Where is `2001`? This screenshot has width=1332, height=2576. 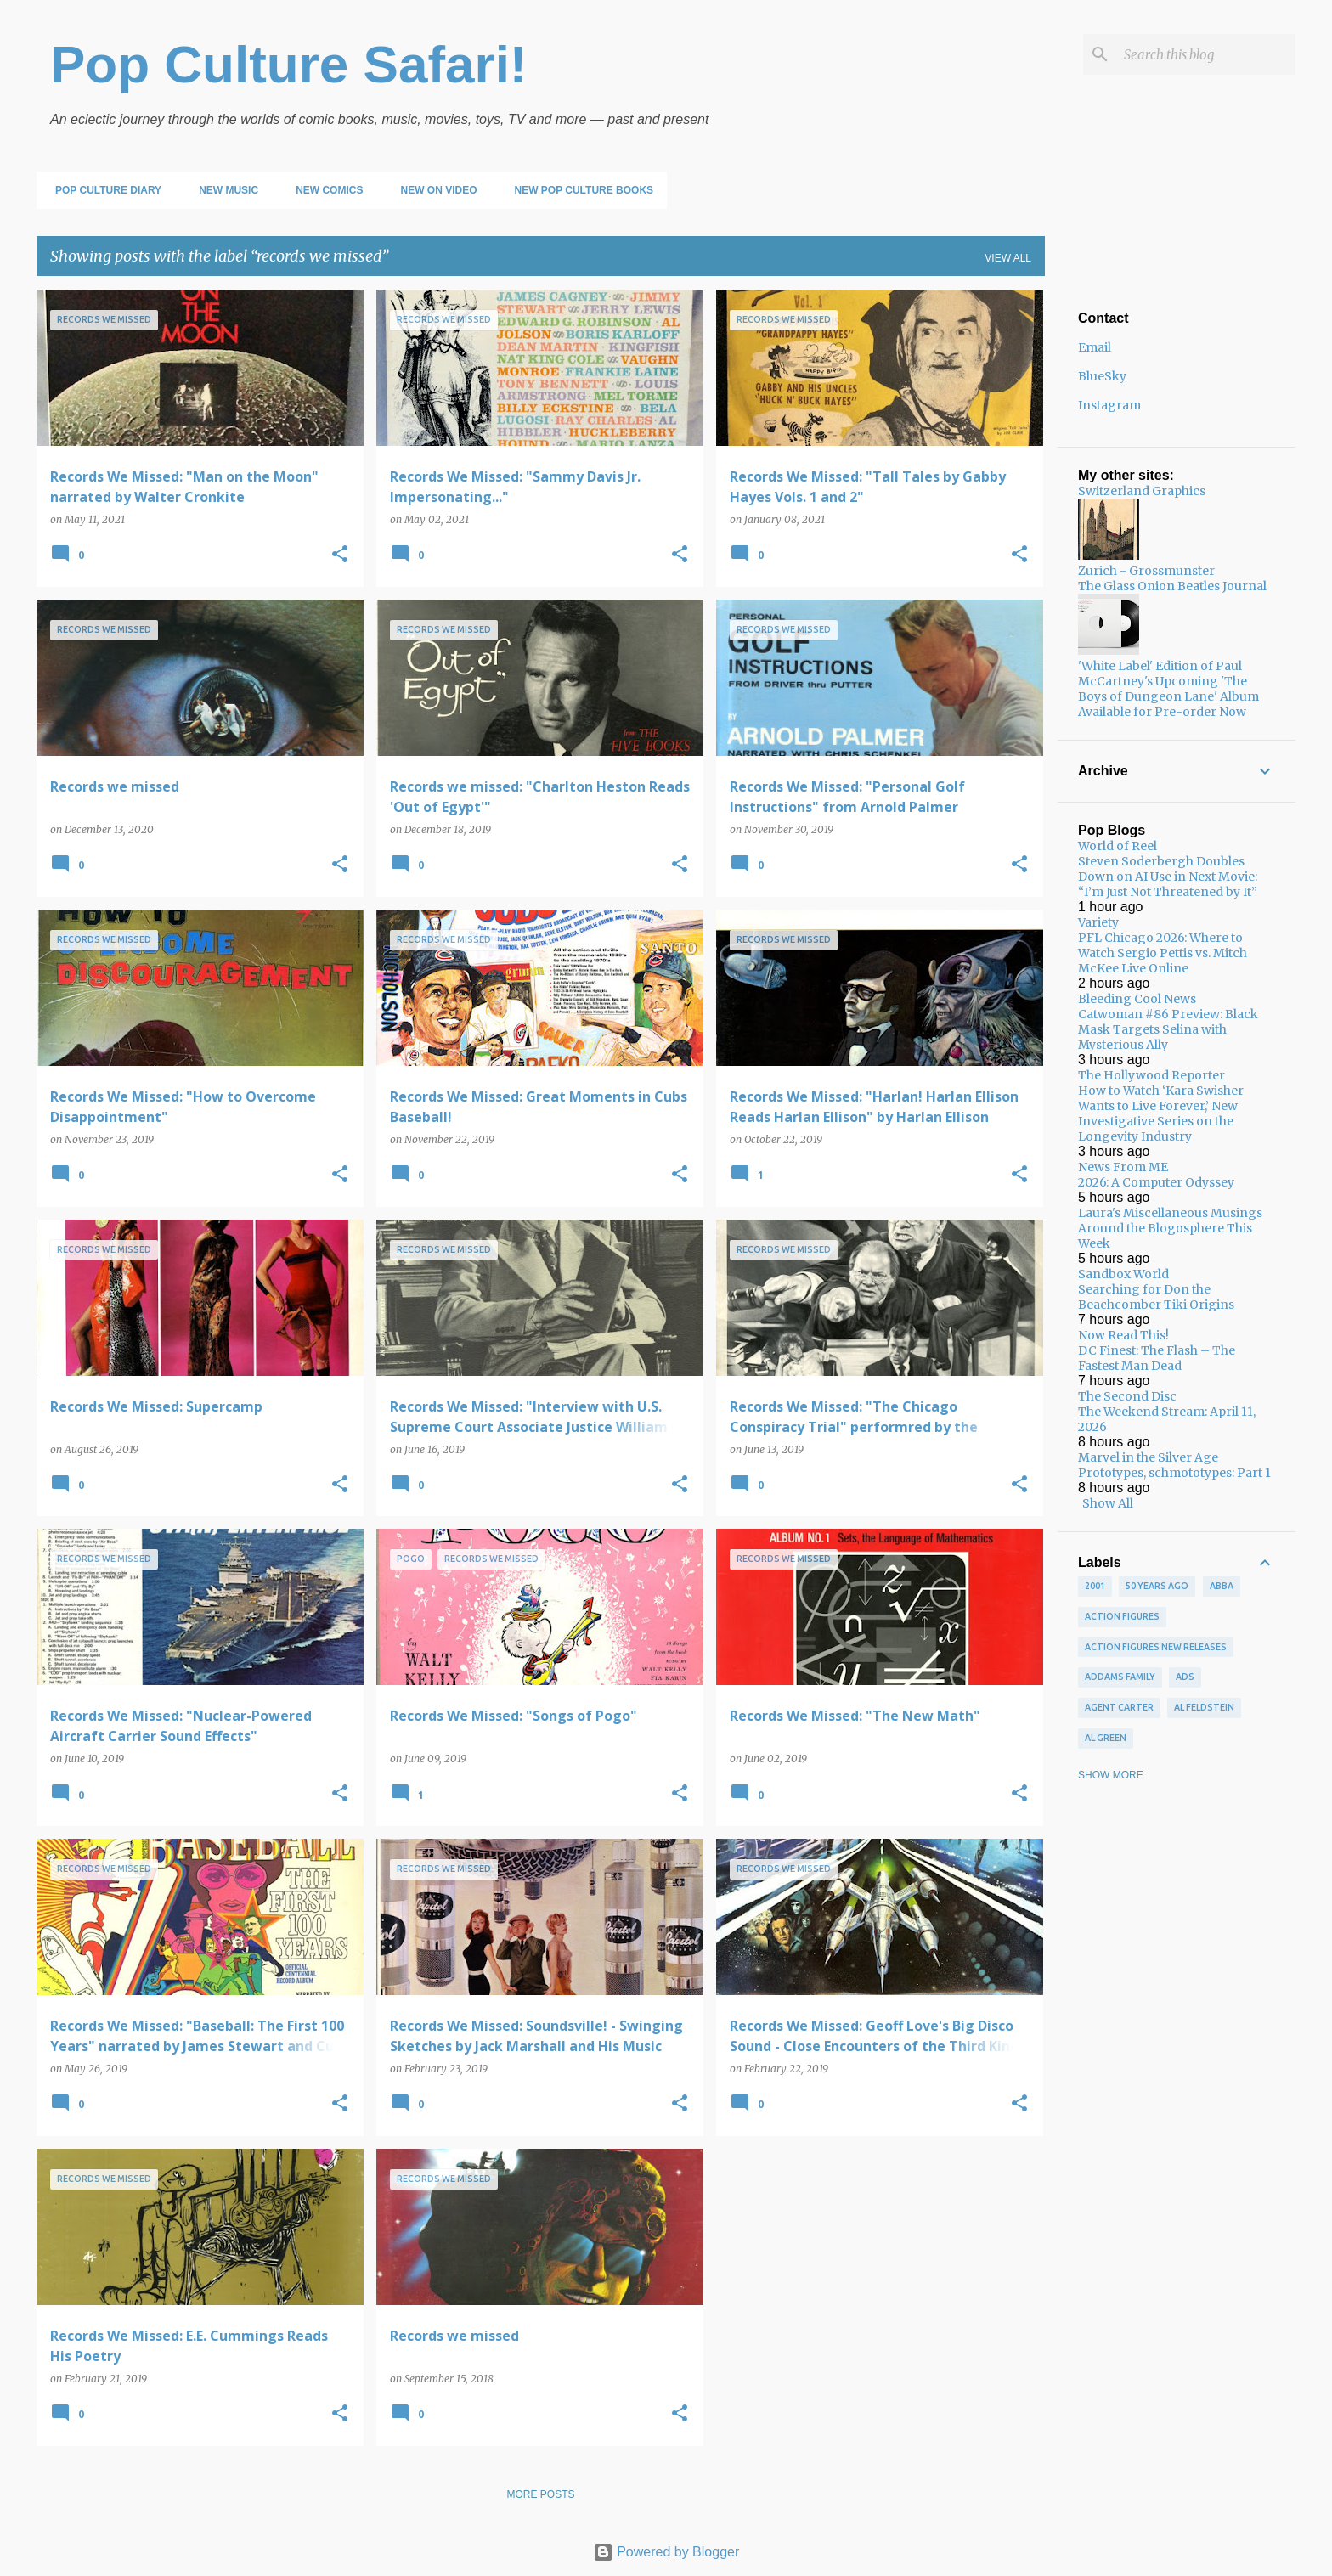 2001 is located at coordinates (1095, 1586).